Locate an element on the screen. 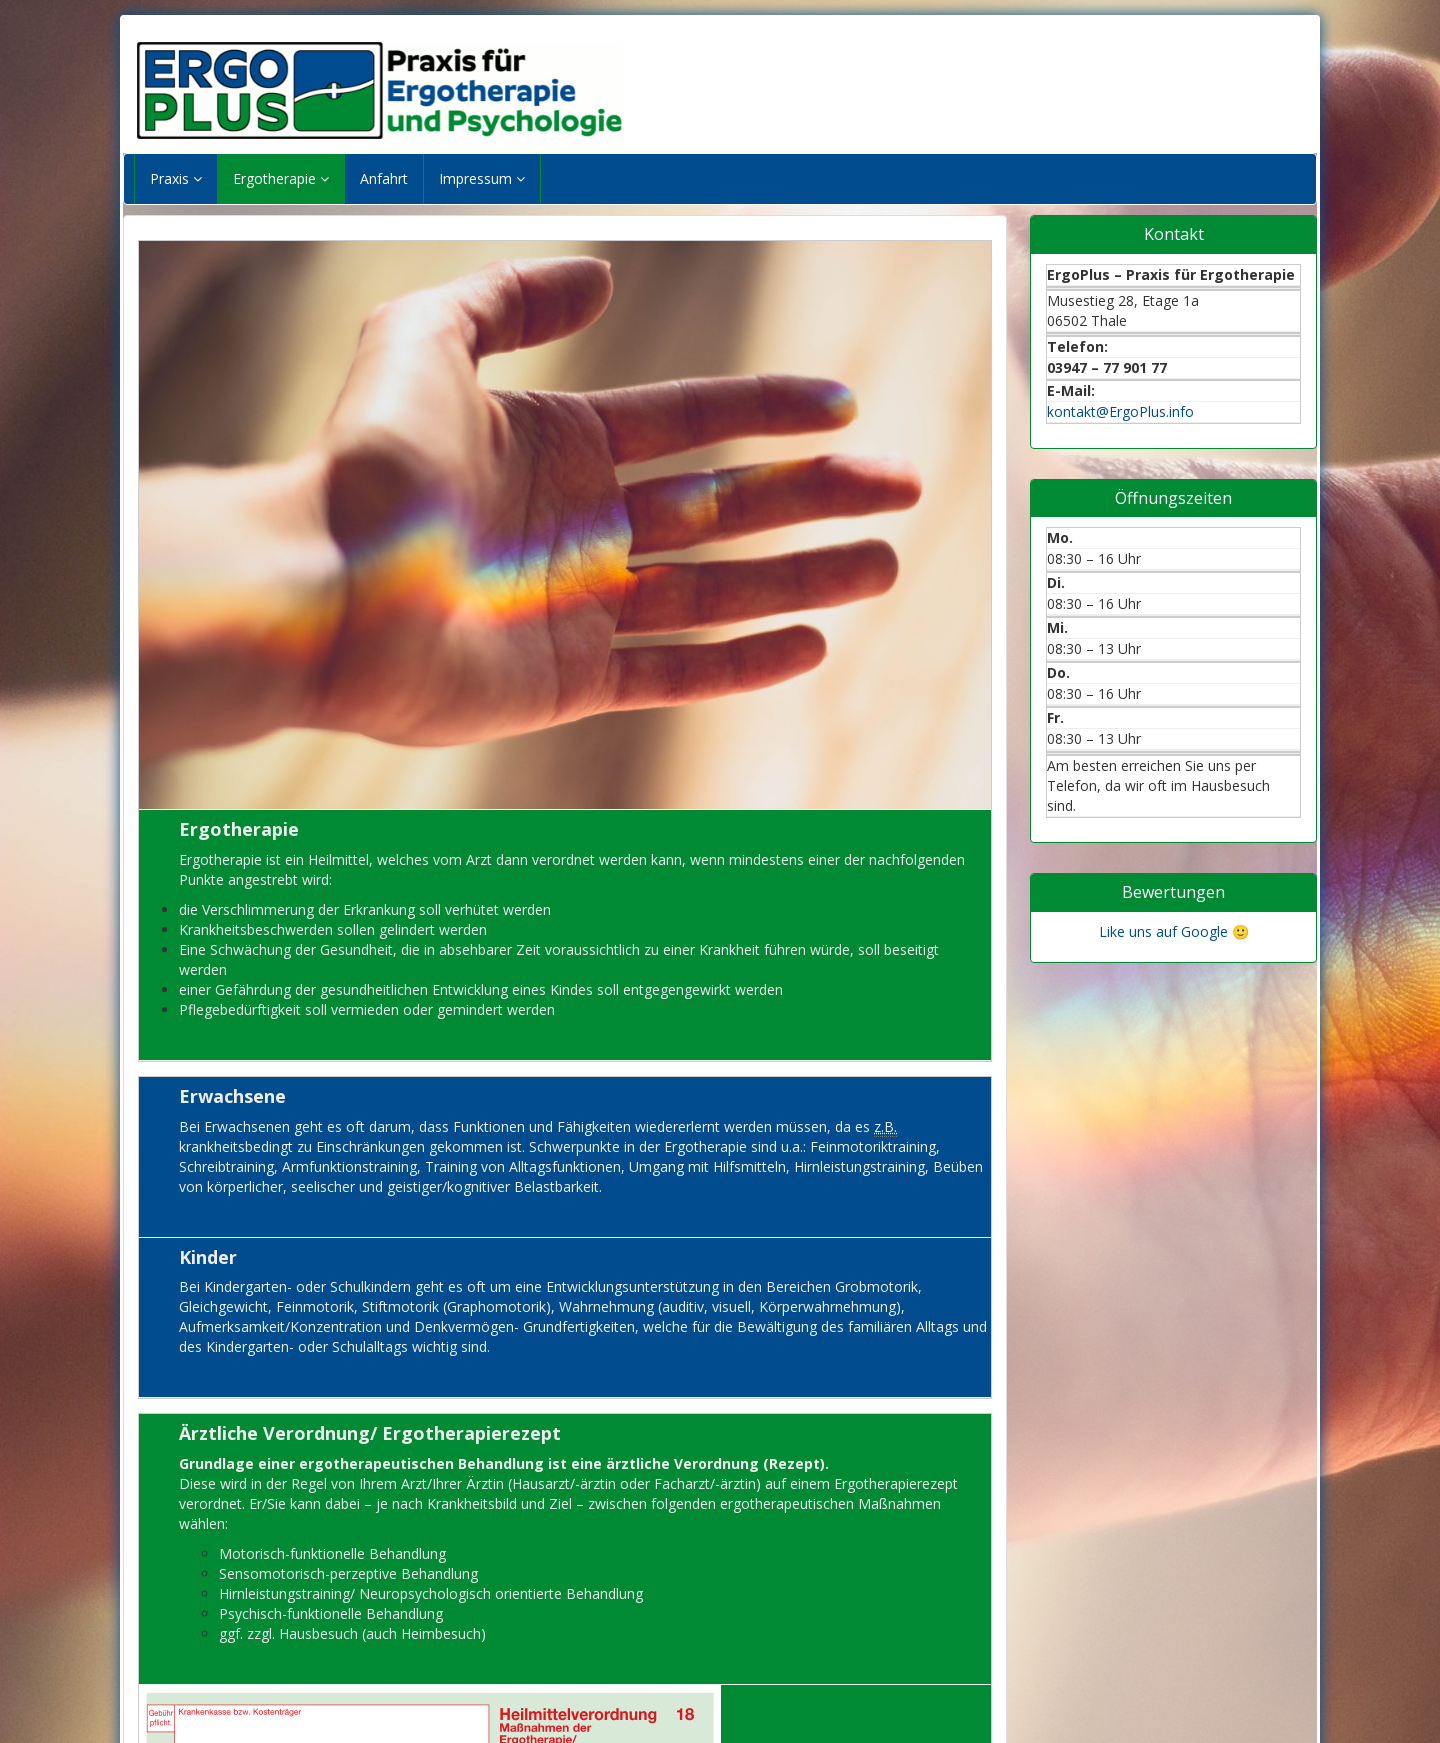 This screenshot has height=1743, width=1440. kontakt@ErgoPlus.info is located at coordinates (1120, 411).